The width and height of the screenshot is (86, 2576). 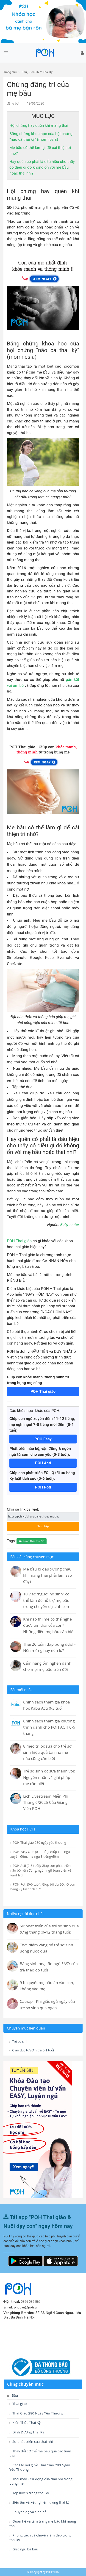 I want to click on POH Easy One (0-1 tuổi): Giúp con ngủ xuyên đêm, mẹ ngủ 8 tiếng/đêm, so click(x=40, y=1854).